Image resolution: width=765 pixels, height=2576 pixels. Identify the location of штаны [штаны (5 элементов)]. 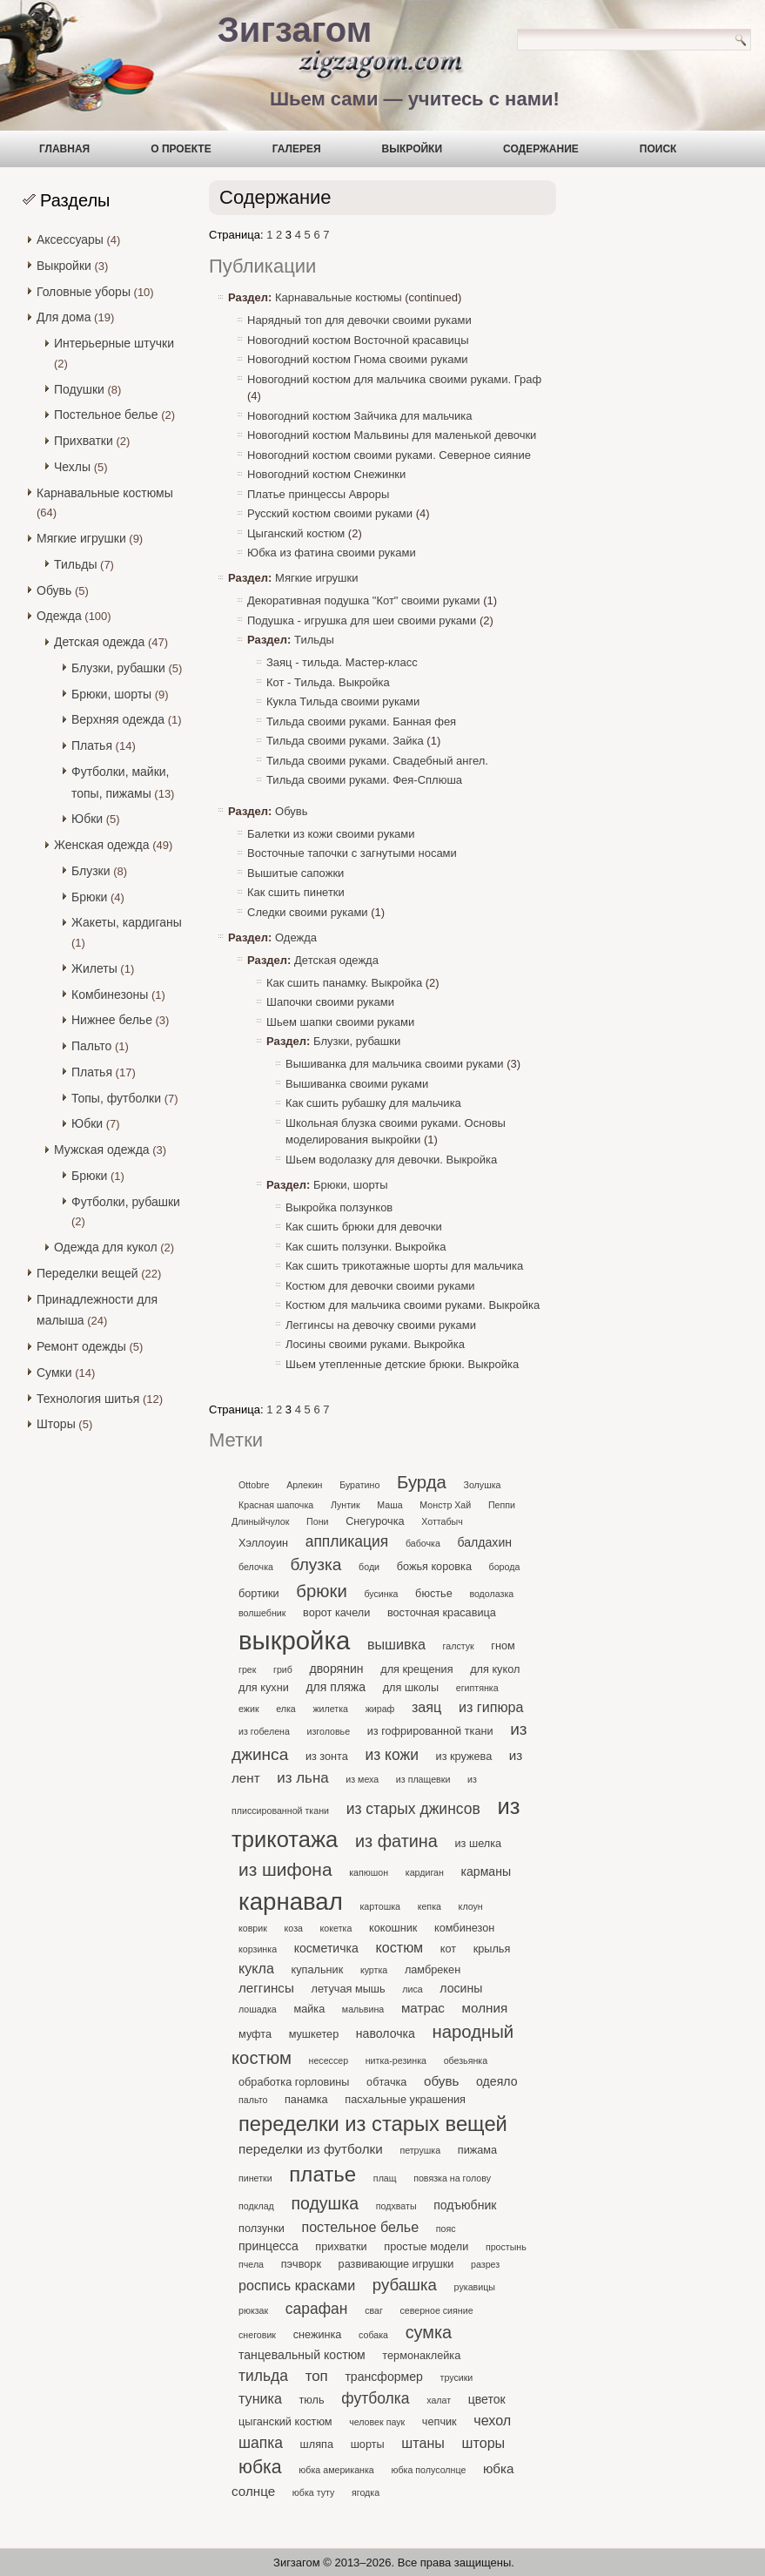
(423, 2443).